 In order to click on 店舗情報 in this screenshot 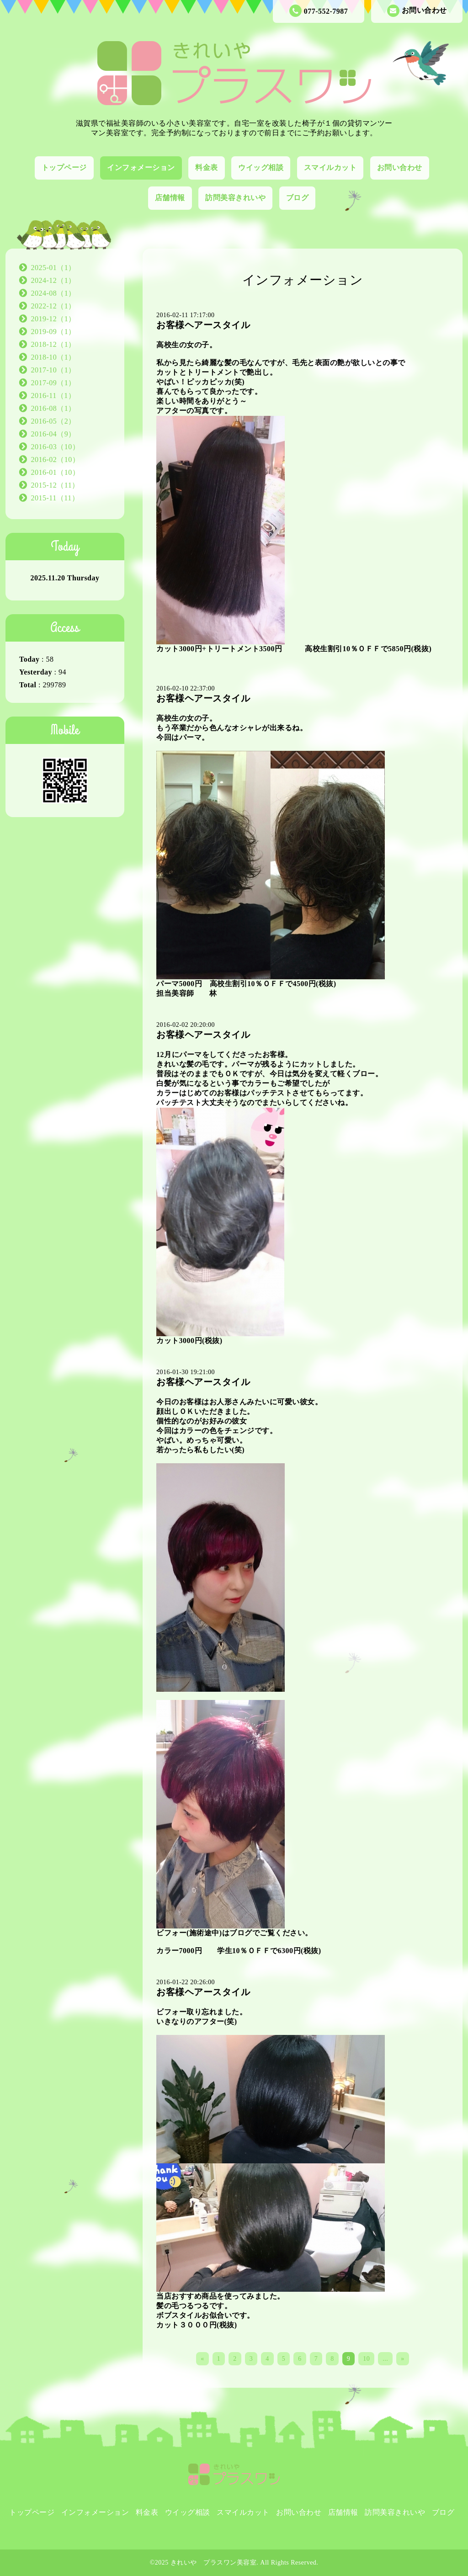, I will do `click(170, 198)`.